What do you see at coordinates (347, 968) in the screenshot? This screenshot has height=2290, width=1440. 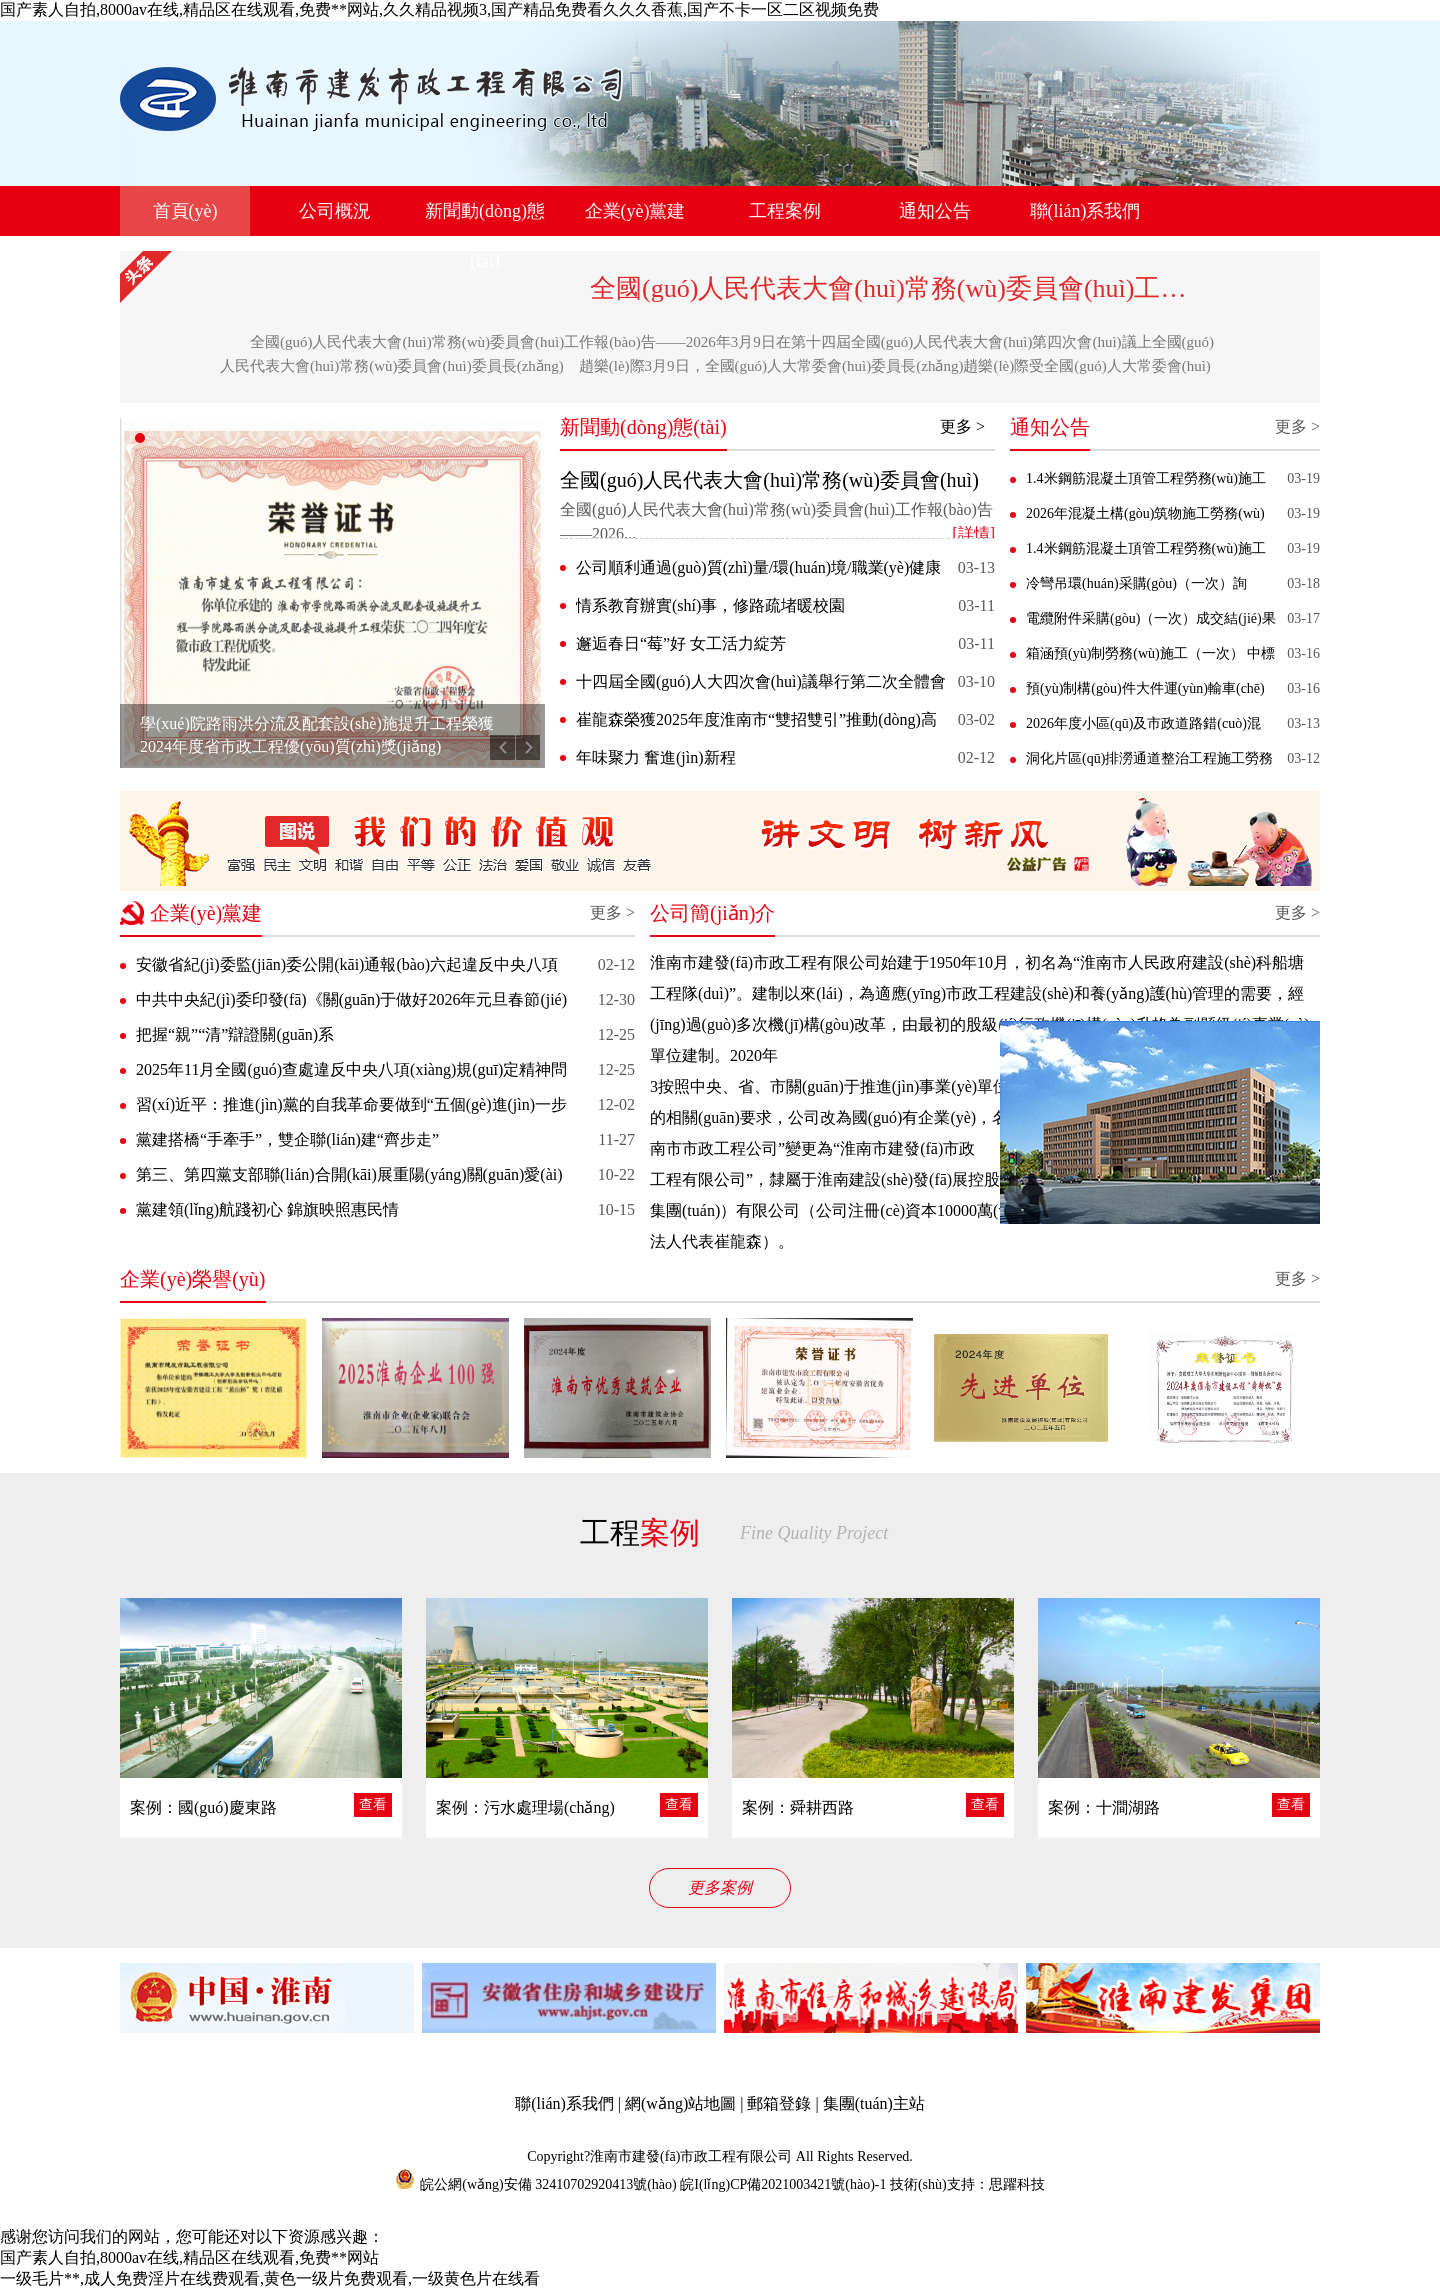 I see `安徽省紀(jì)委監(jiān)委公開(kāi)通報(bào)六起違反中央八項(xiàng)規(guī)定精神典型問(wèn)題` at bounding box center [347, 968].